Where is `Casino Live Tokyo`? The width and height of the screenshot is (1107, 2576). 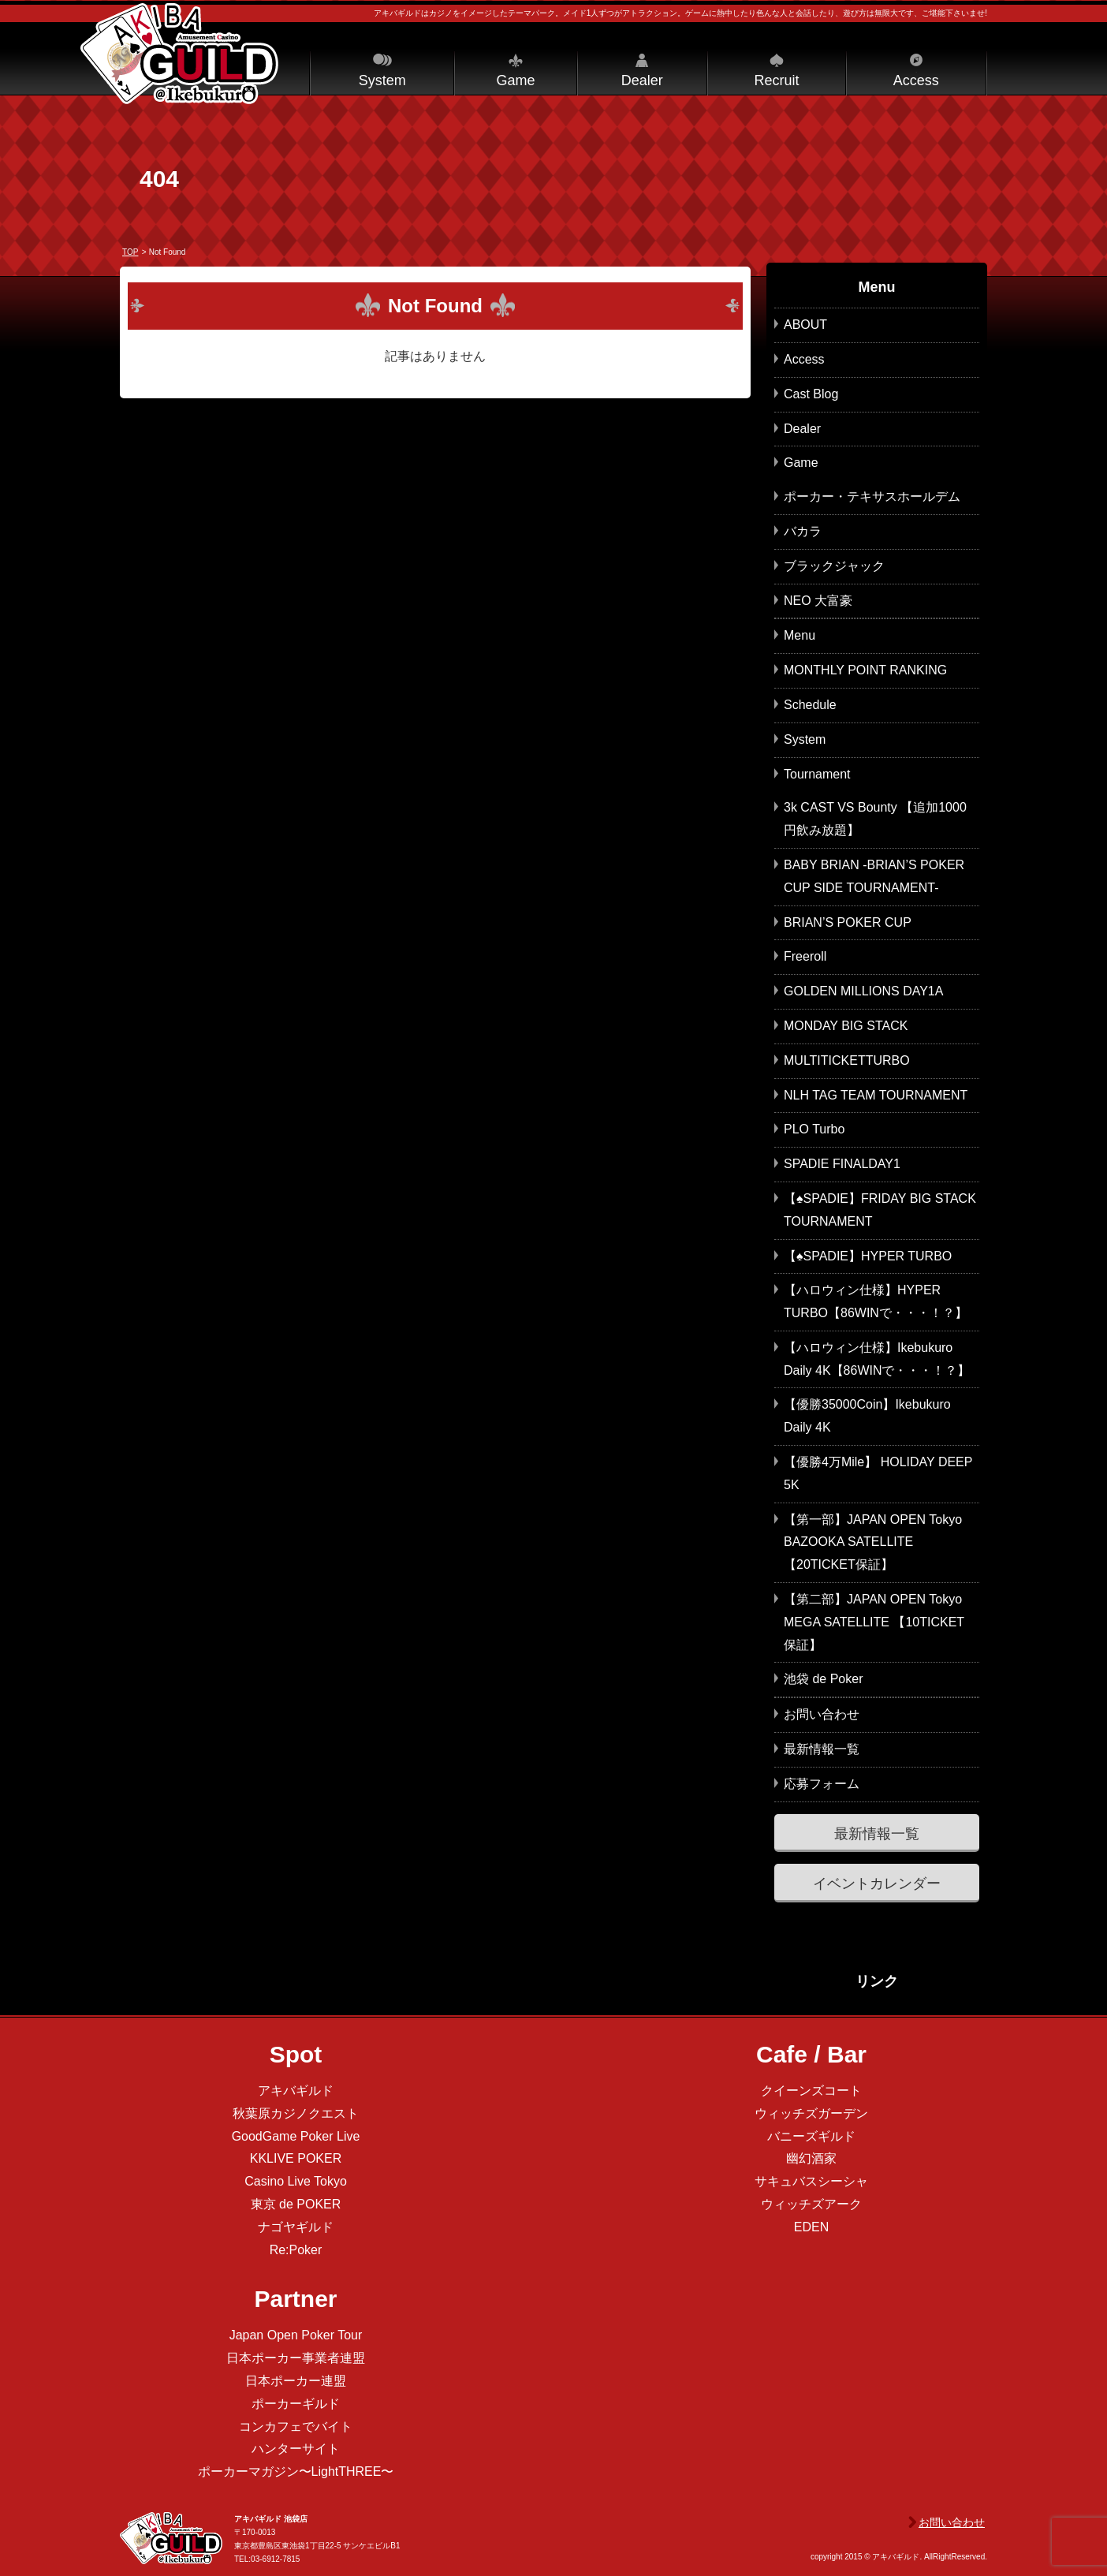
Casino Live Tokyo is located at coordinates (295, 2181).